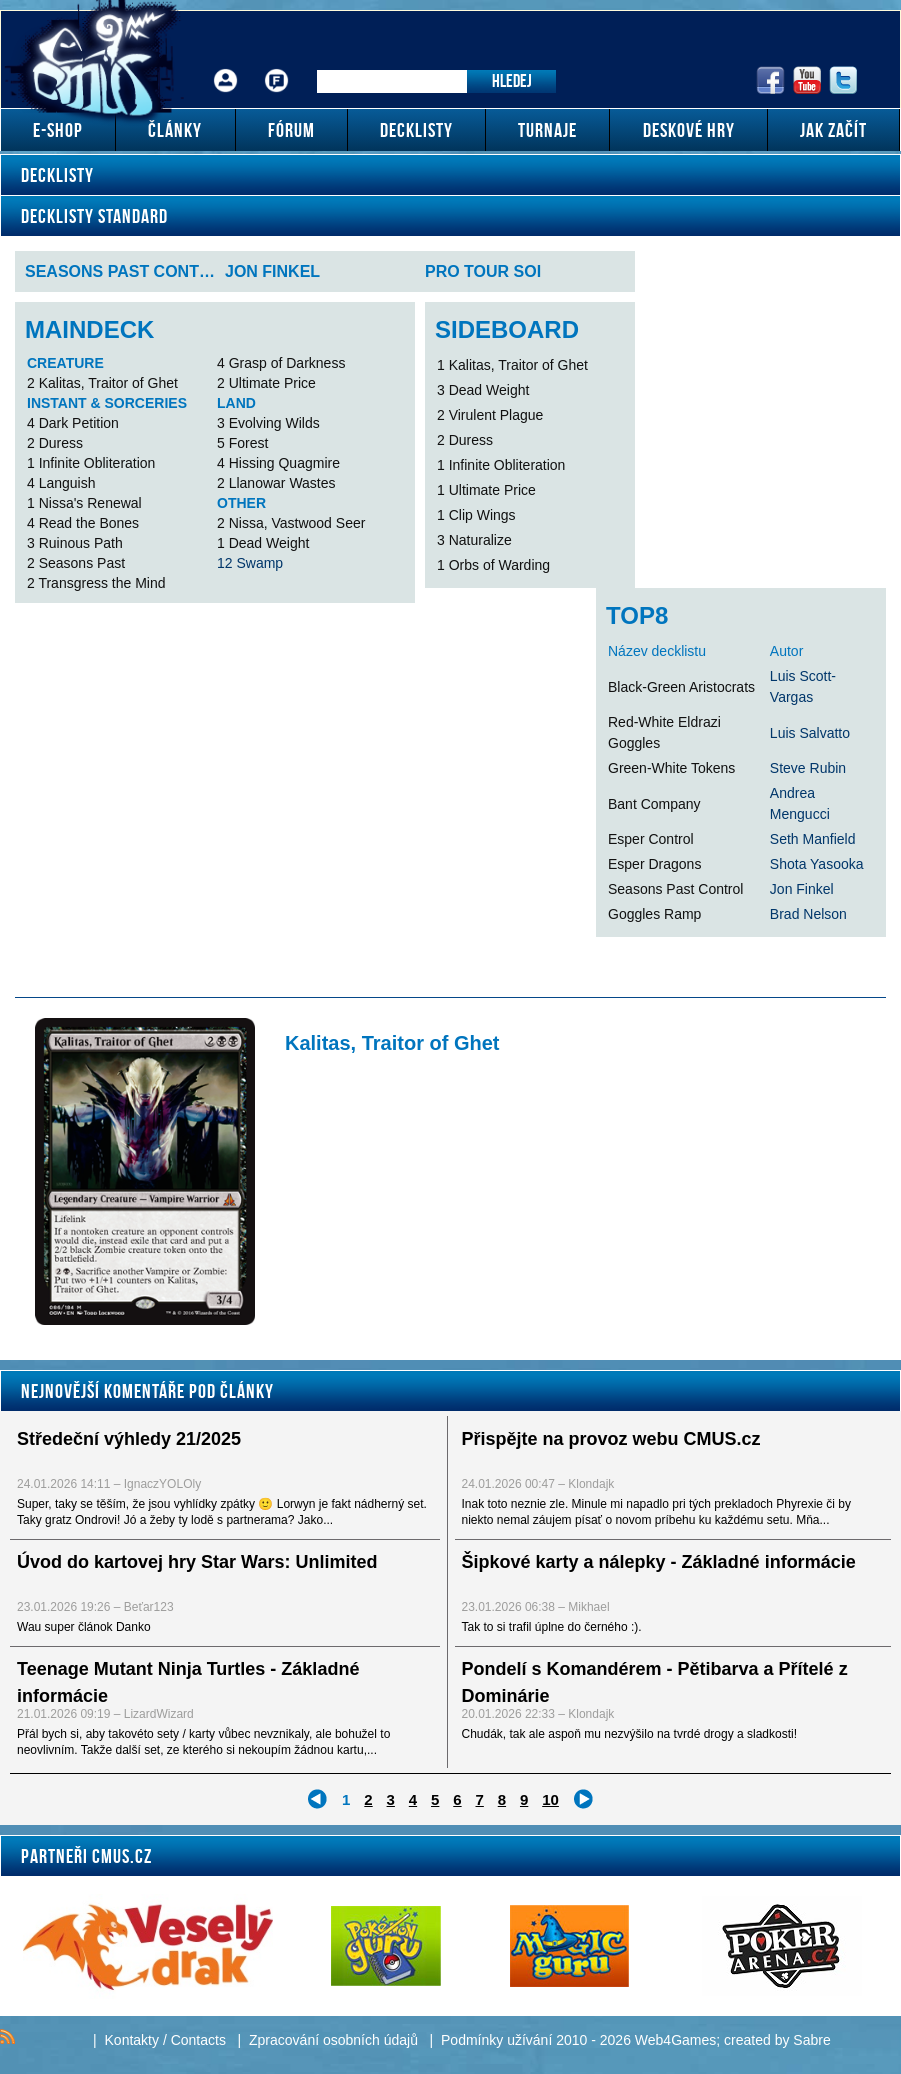 The height and width of the screenshot is (2074, 901). What do you see at coordinates (811, 2040) in the screenshot?
I see `Sabre` at bounding box center [811, 2040].